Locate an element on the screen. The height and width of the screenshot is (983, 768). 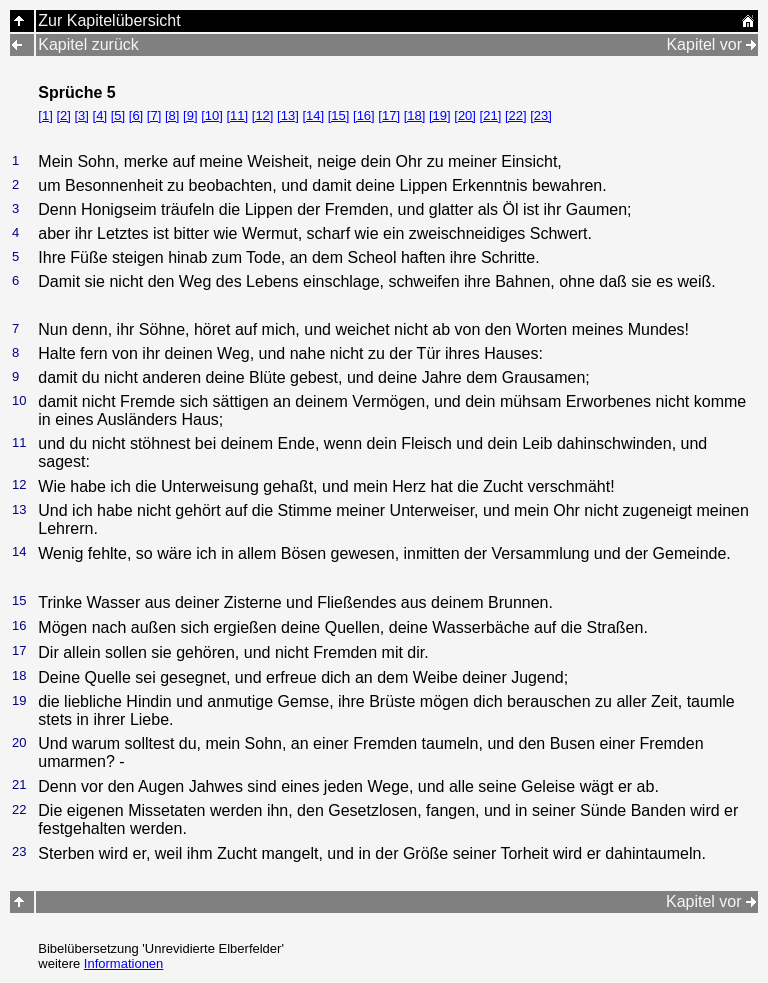
[3] is located at coordinates (81, 115).